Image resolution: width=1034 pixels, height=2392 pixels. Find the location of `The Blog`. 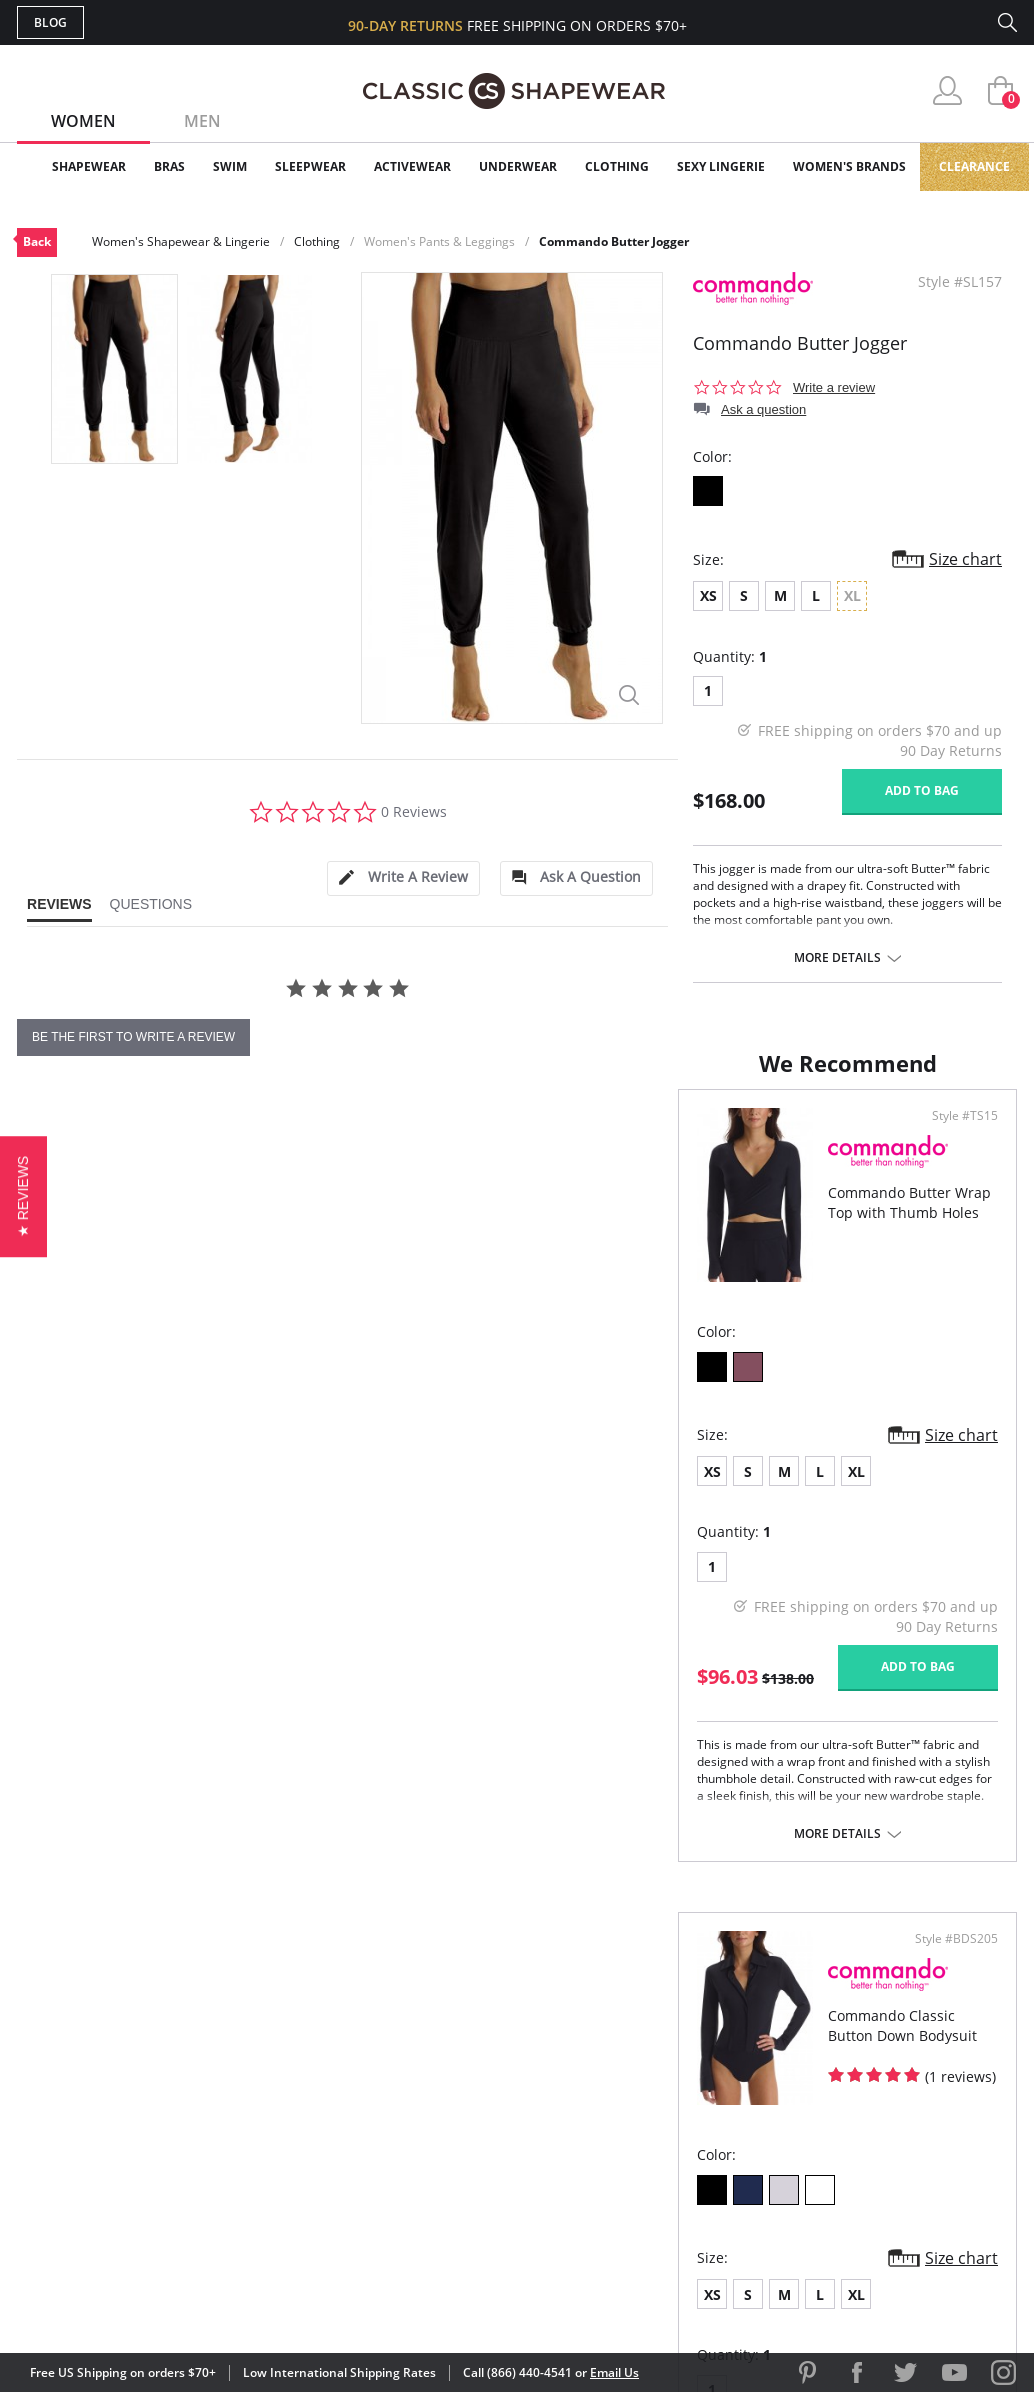

The Blog is located at coordinates (650, 2127).